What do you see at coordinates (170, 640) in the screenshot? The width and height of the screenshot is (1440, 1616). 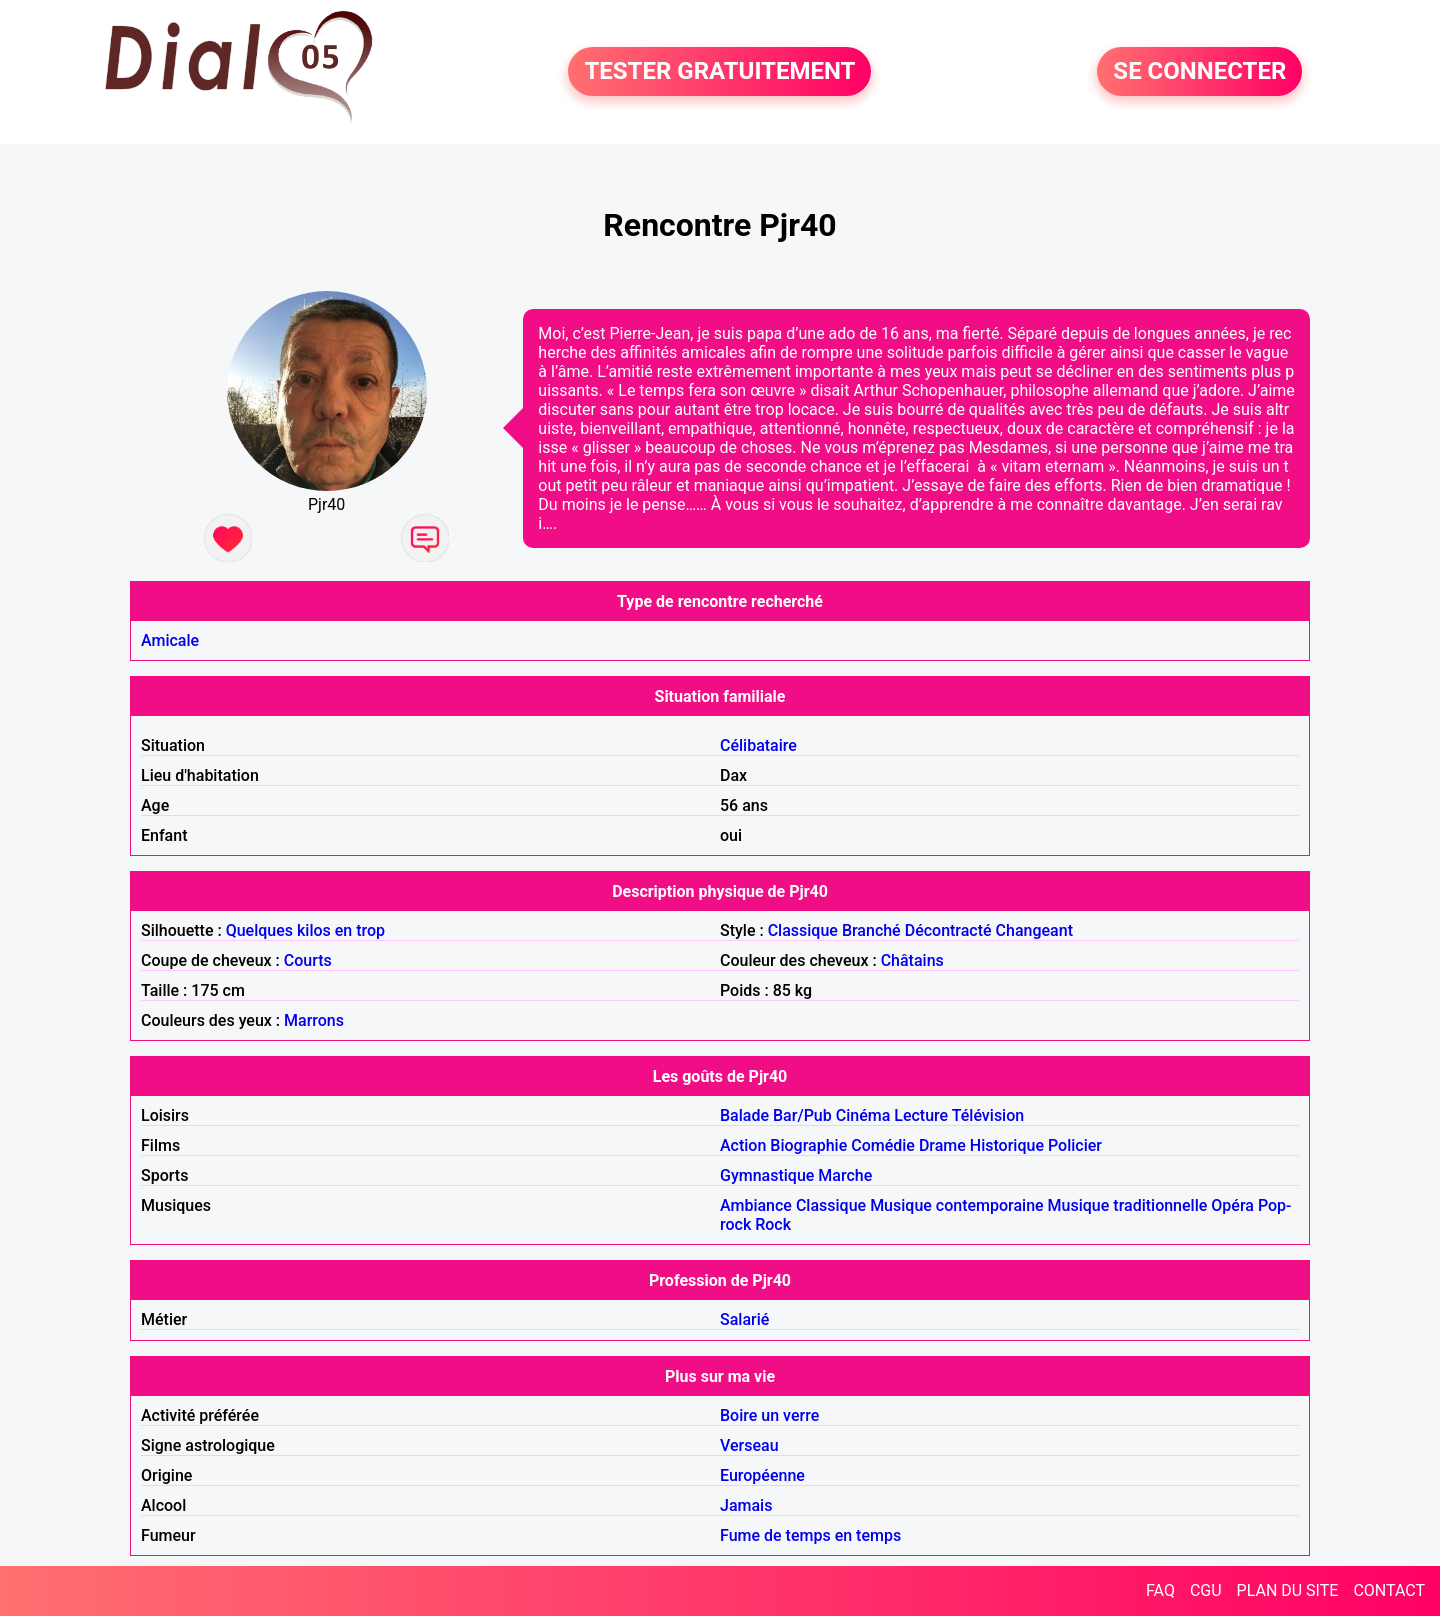 I see `Amicale` at bounding box center [170, 640].